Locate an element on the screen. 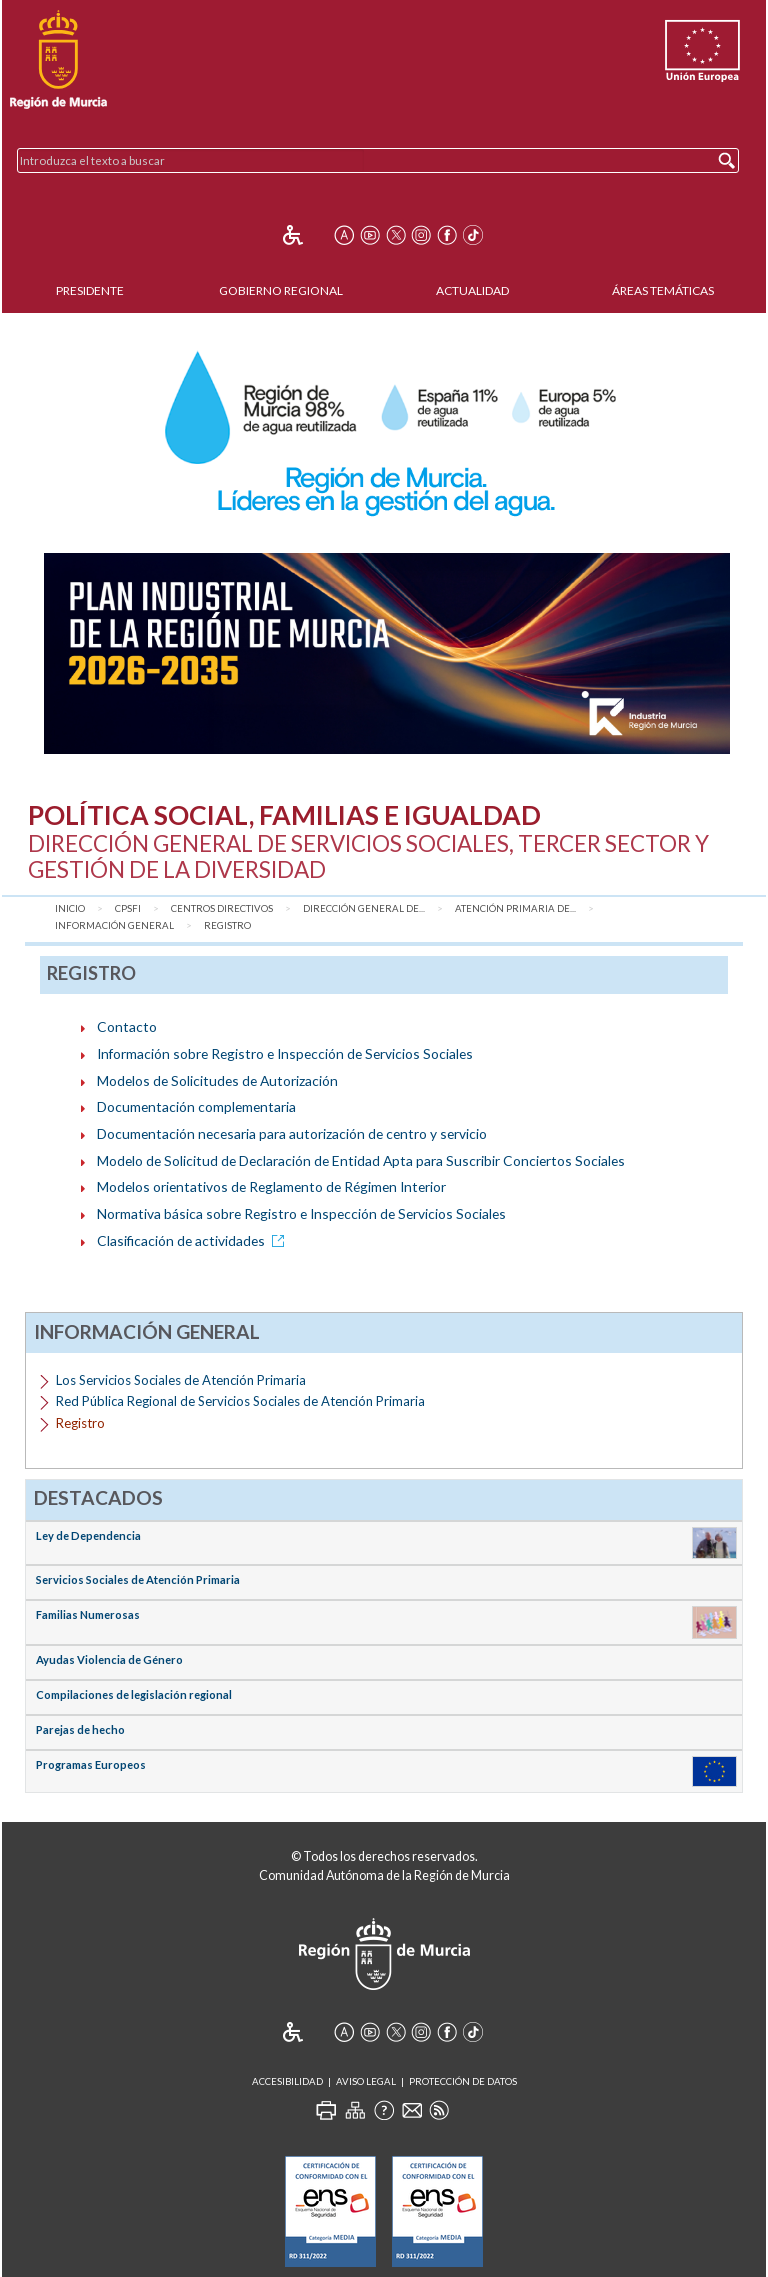 The height and width of the screenshot is (2277, 768). Servicios Sociales de Atención Primaria is located at coordinates (138, 1579).